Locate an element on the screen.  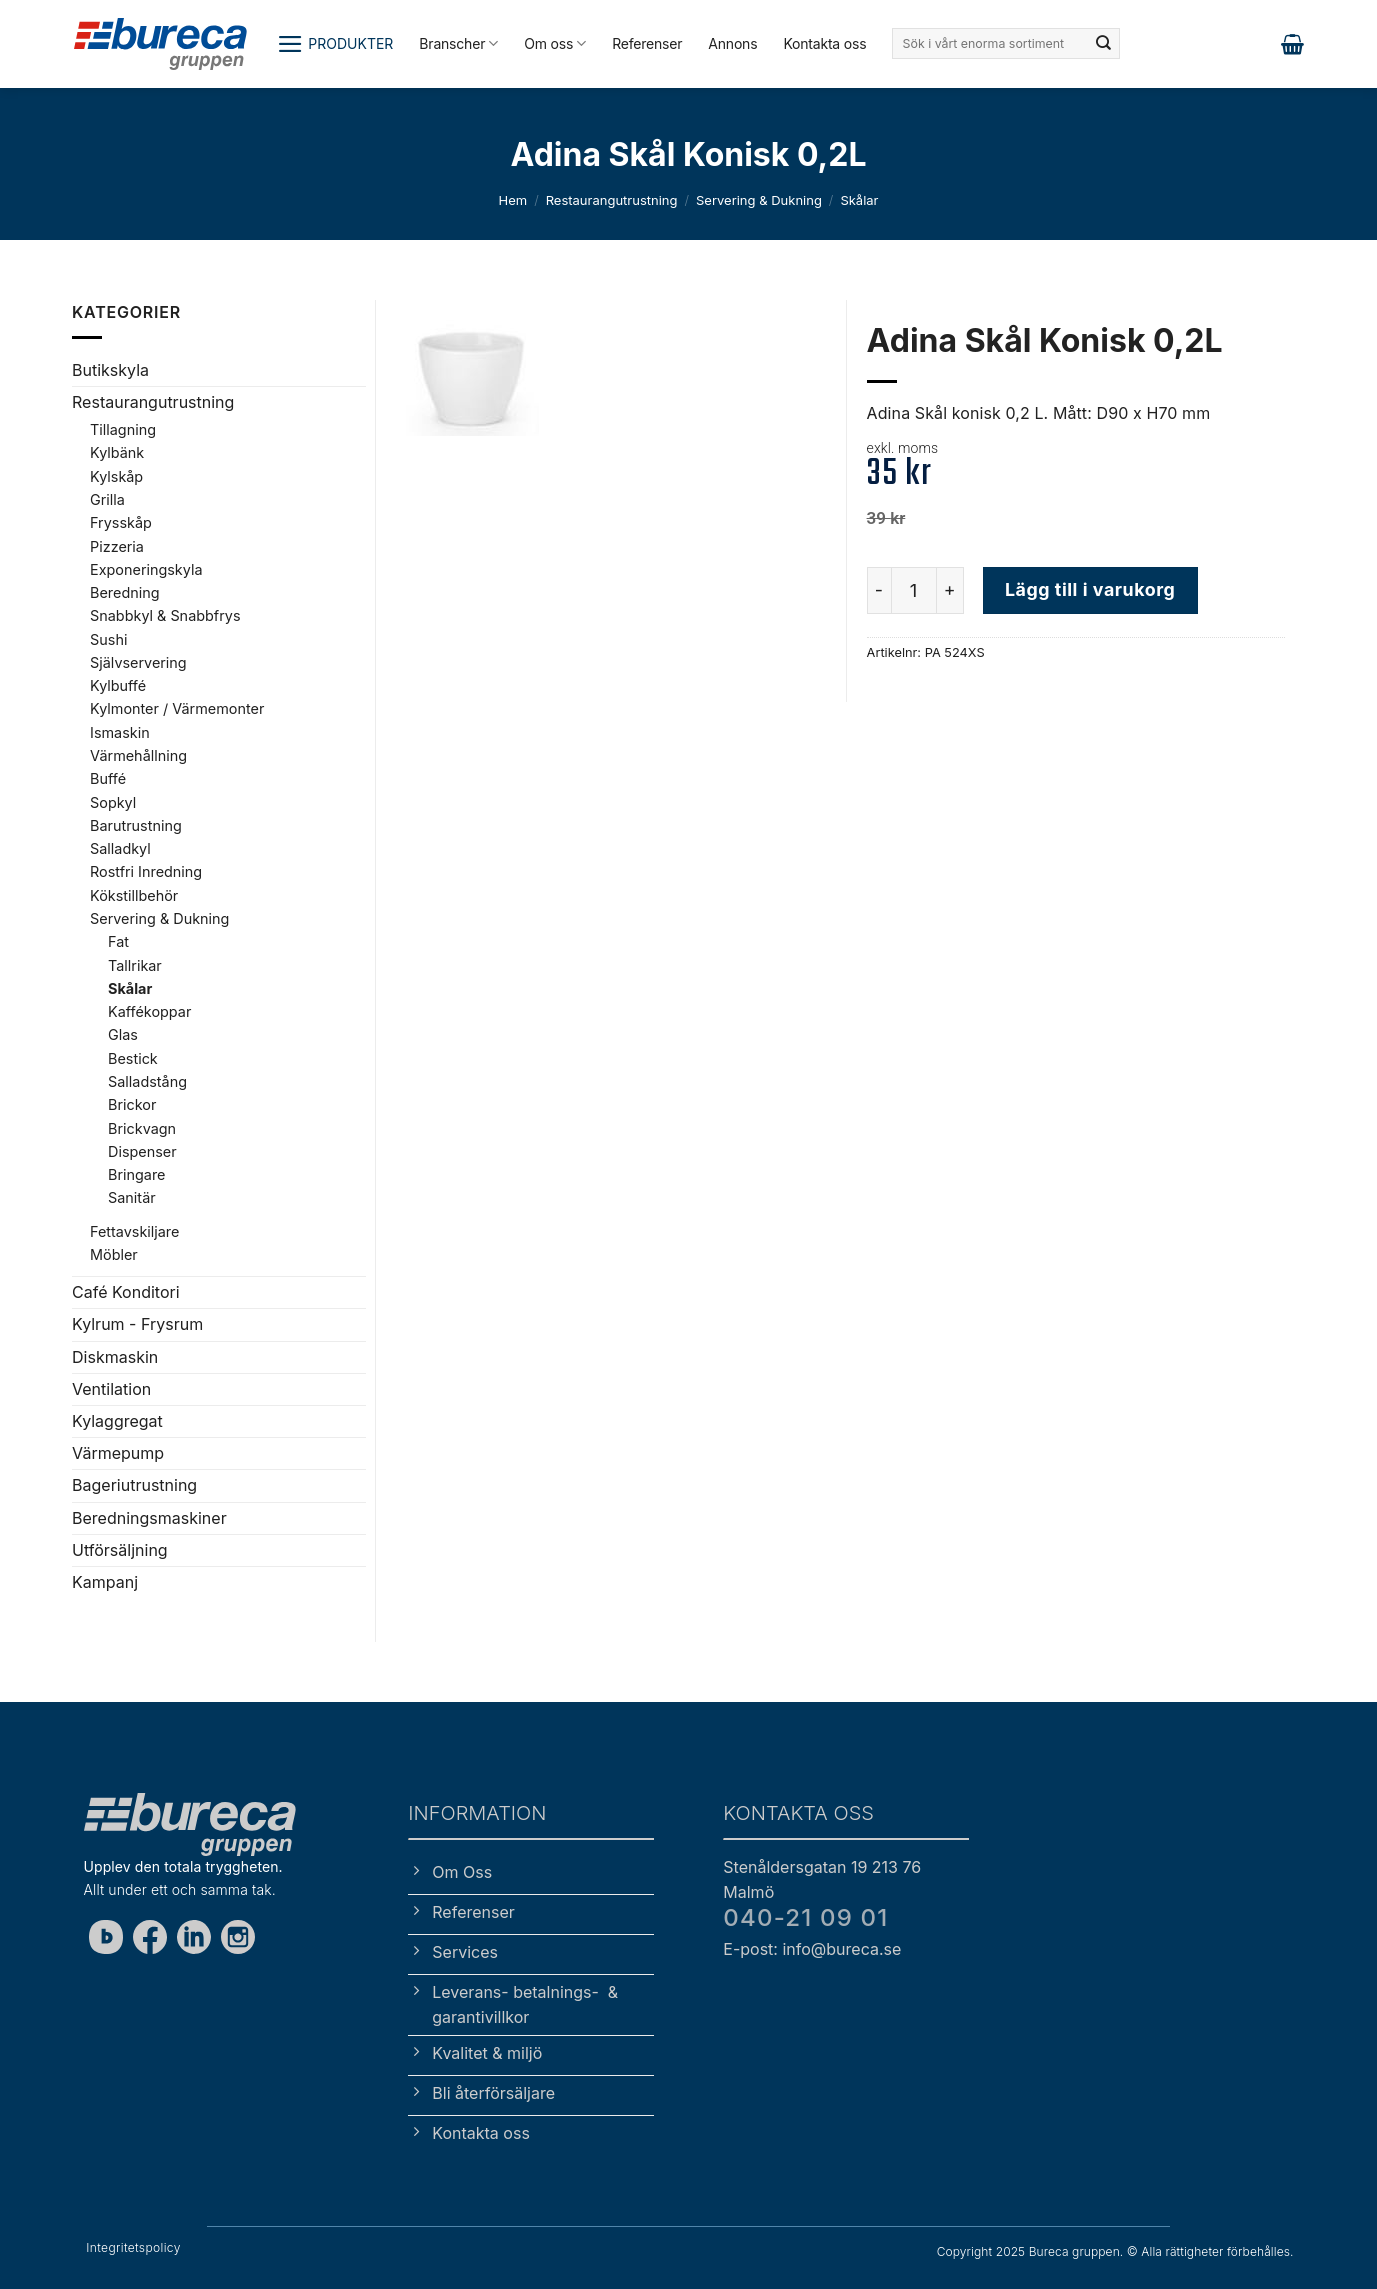
Fat is located at coordinates (118, 941).